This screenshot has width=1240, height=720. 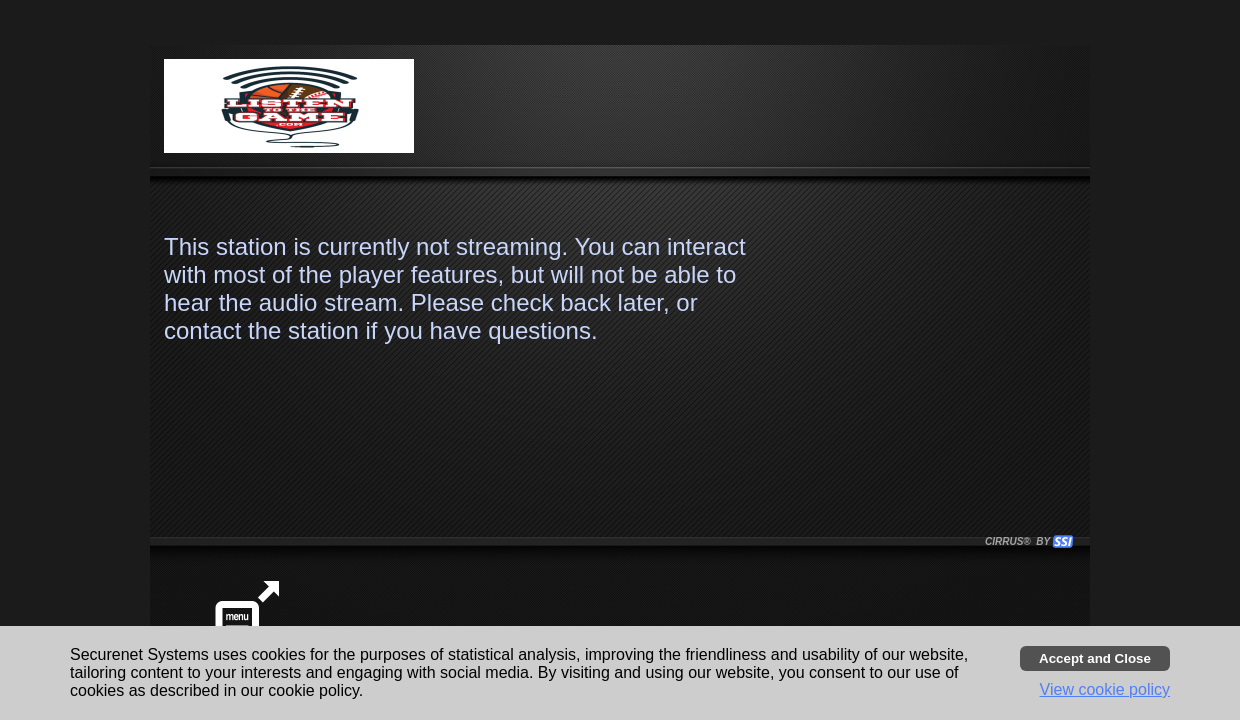 What do you see at coordinates (1020, 541) in the screenshot?
I see `CIRRUS® BY SSI. WE BUILD IMMERSIVE MEDIA PLAYERS FOR TERRESTRIAL AND INTERNET RADIO STATIONS WORLDWIDE. [button]` at bounding box center [1020, 541].